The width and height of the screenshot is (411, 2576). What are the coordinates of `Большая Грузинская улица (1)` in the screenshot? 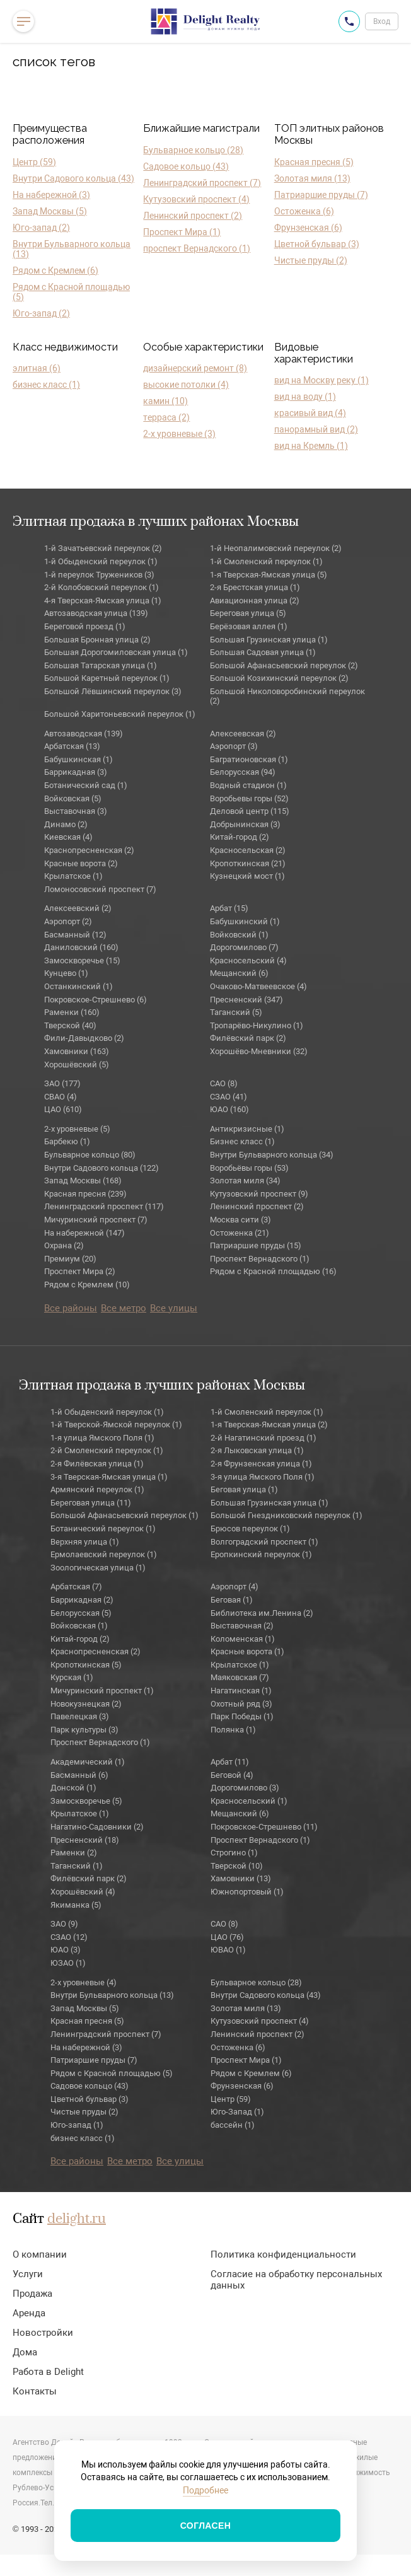 It's located at (269, 639).